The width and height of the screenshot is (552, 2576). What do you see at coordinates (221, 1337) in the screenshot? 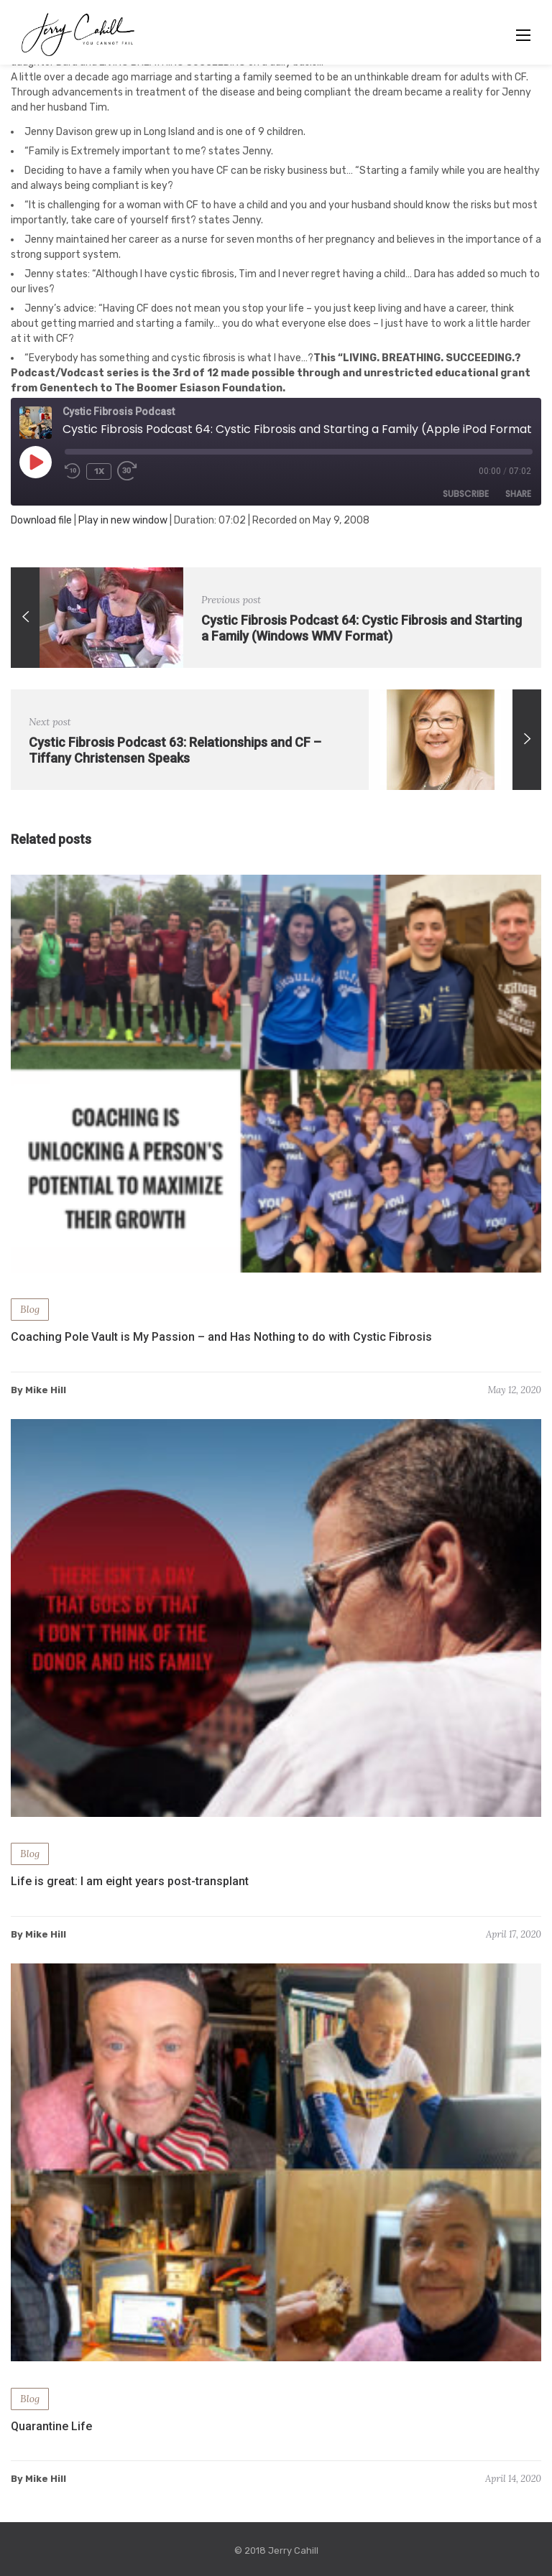
I see `Coaching Pole Vault is My Passion – and Has Nothing to do with Cystic Fibrosis` at bounding box center [221, 1337].